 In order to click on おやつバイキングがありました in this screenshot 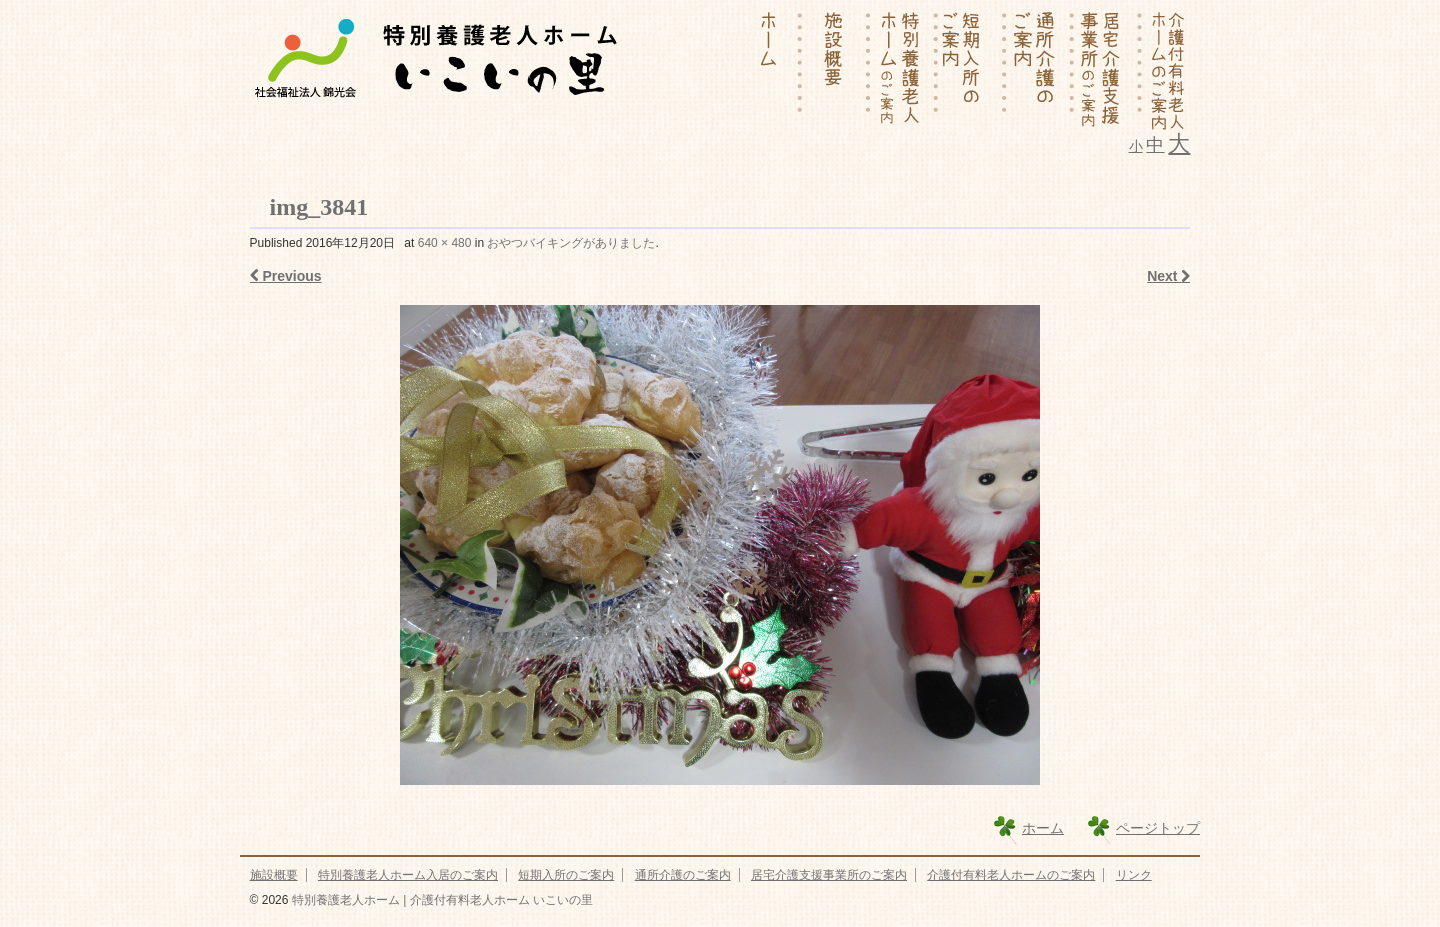, I will do `click(571, 243)`.